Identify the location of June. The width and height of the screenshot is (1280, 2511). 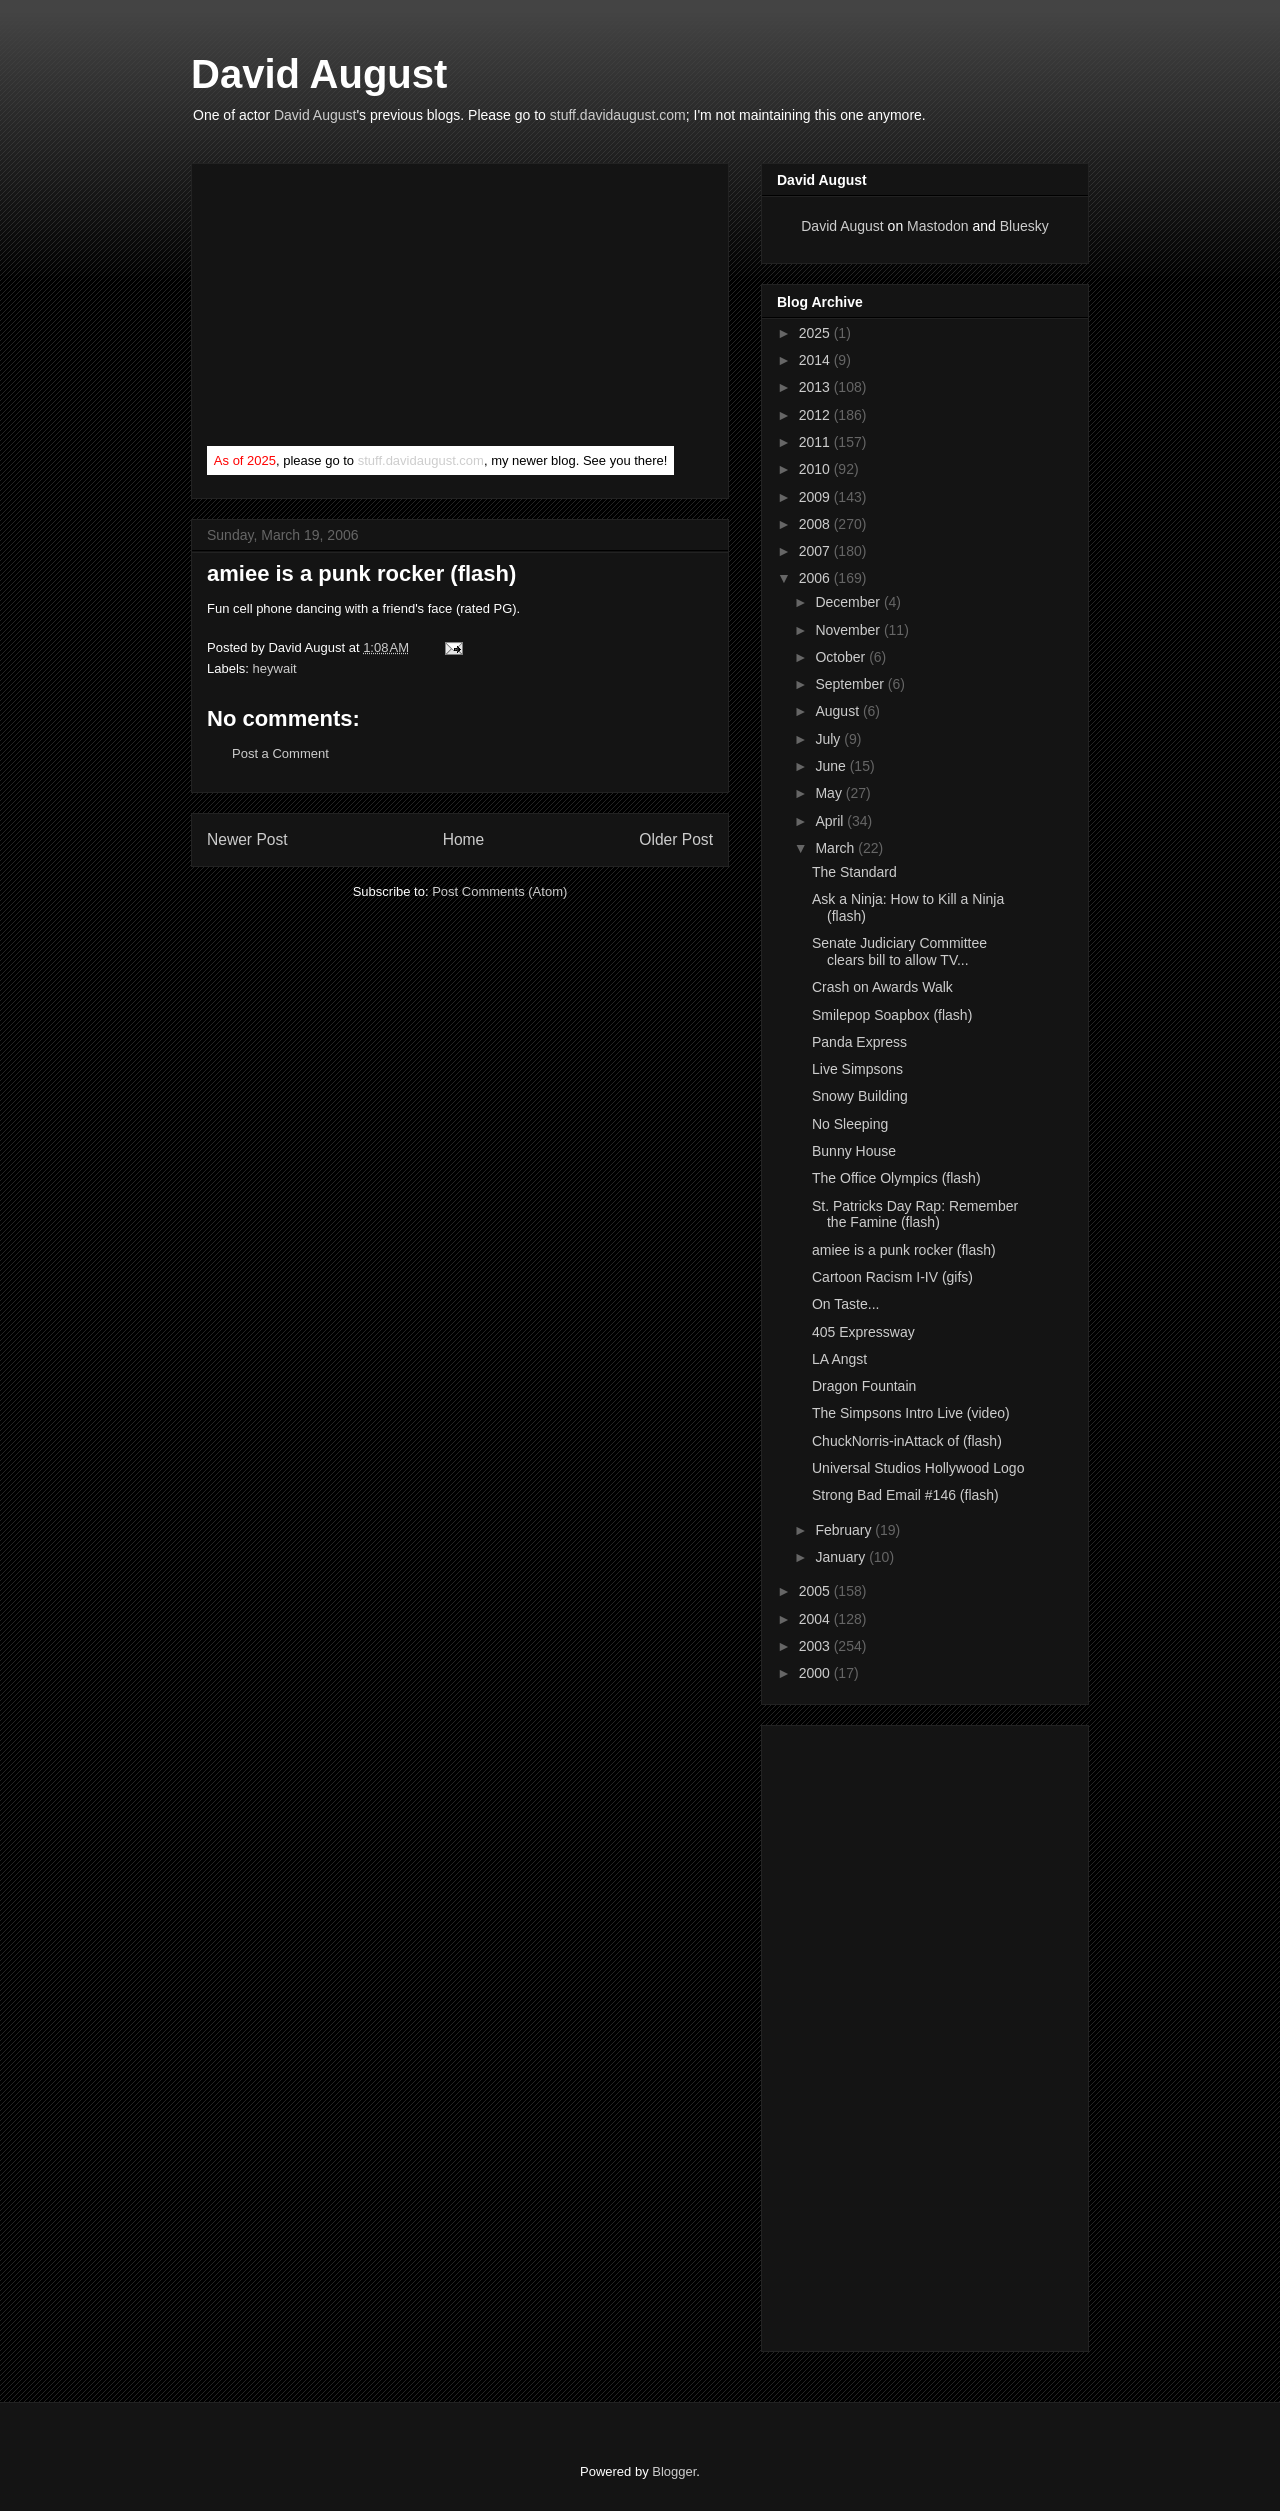
(832, 766).